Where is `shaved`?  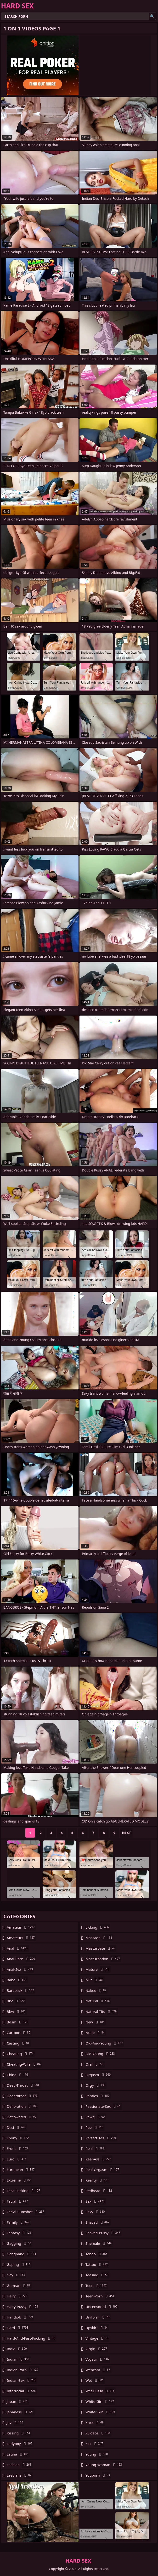
shaved is located at coordinates (98, 2222).